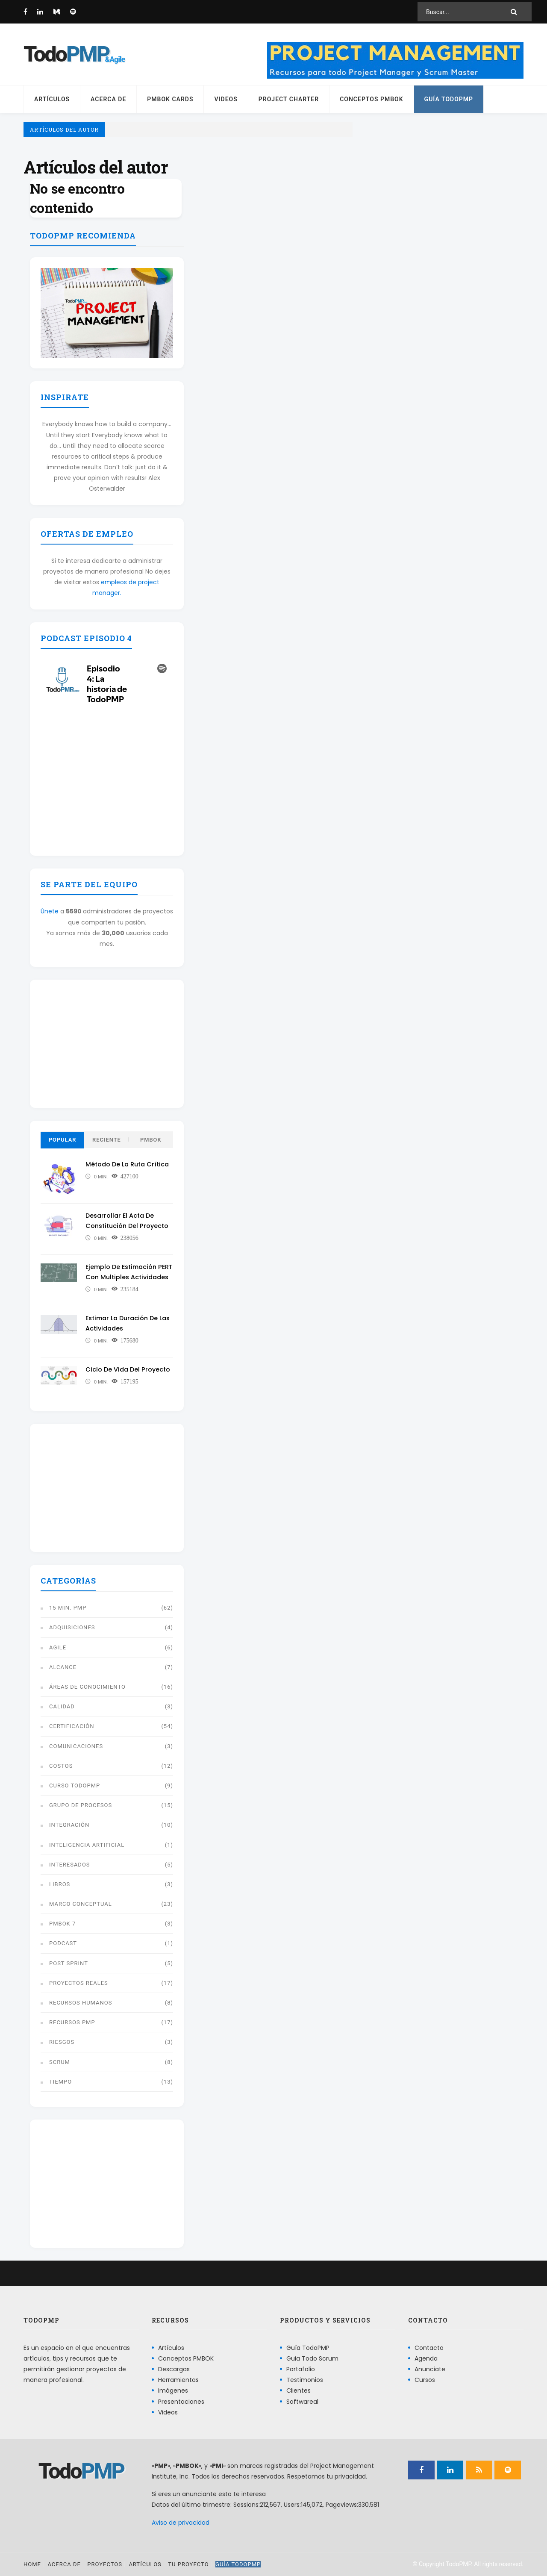  Describe the element at coordinates (50, 911) in the screenshot. I see `Únete` at that location.